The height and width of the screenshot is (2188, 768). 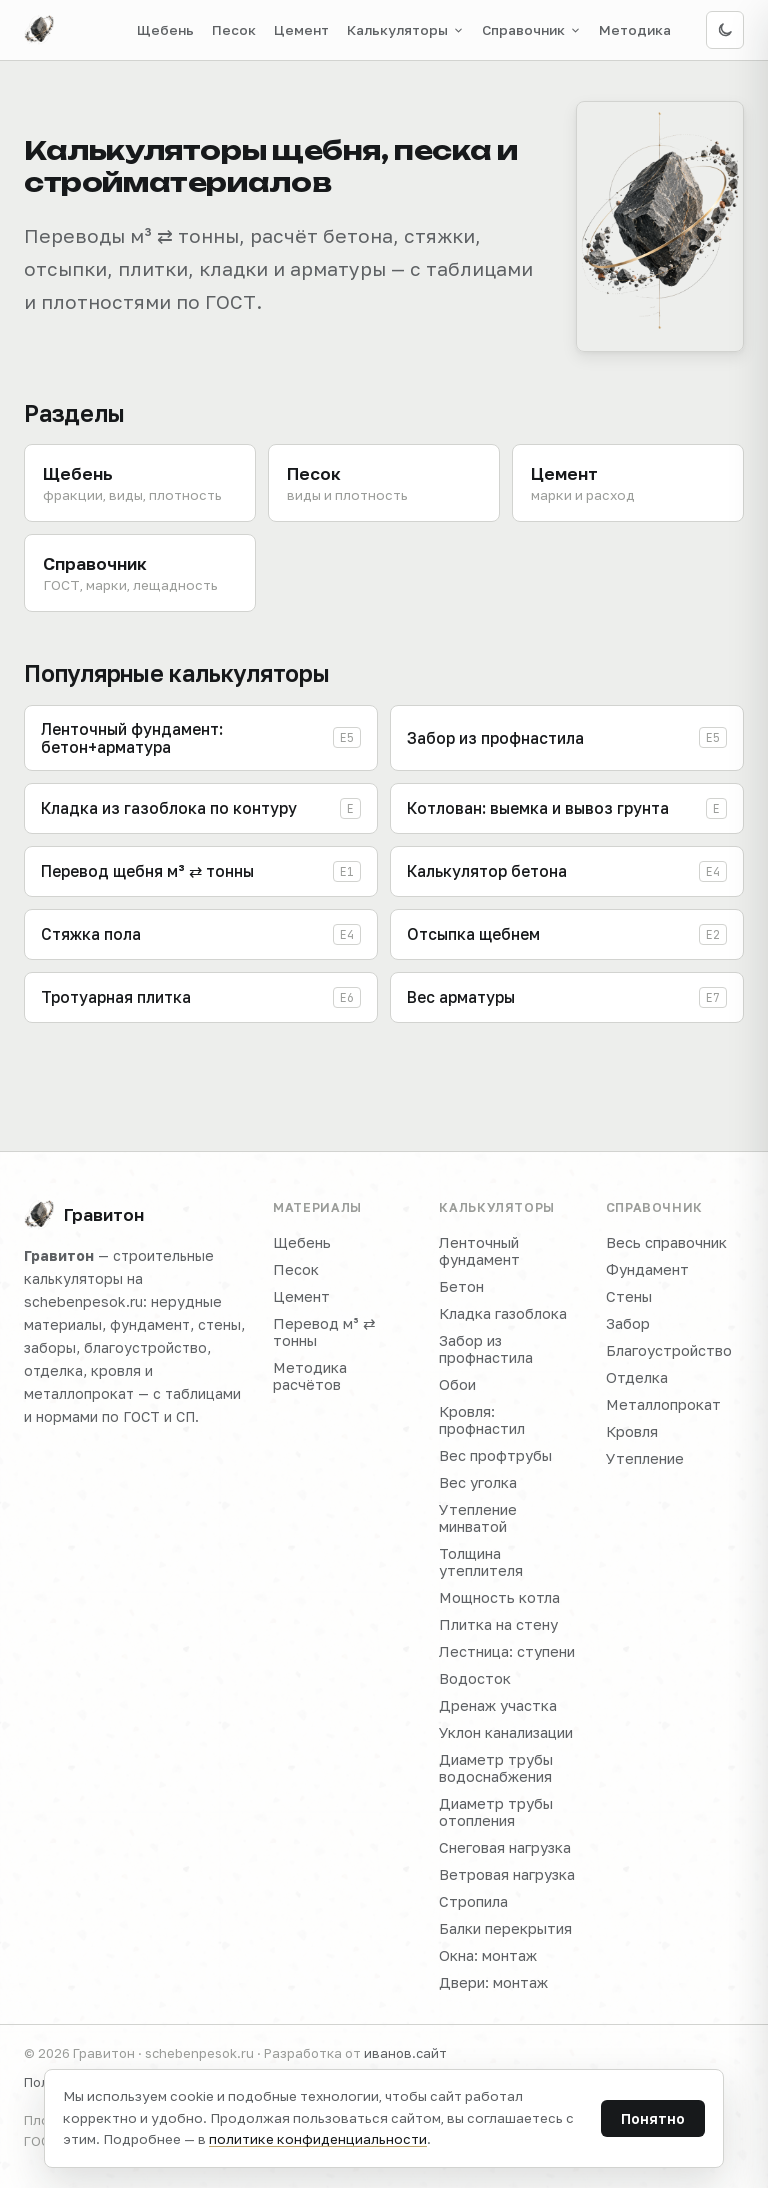 I want to click on Ленточный фундамент, so click(x=479, y=1251).